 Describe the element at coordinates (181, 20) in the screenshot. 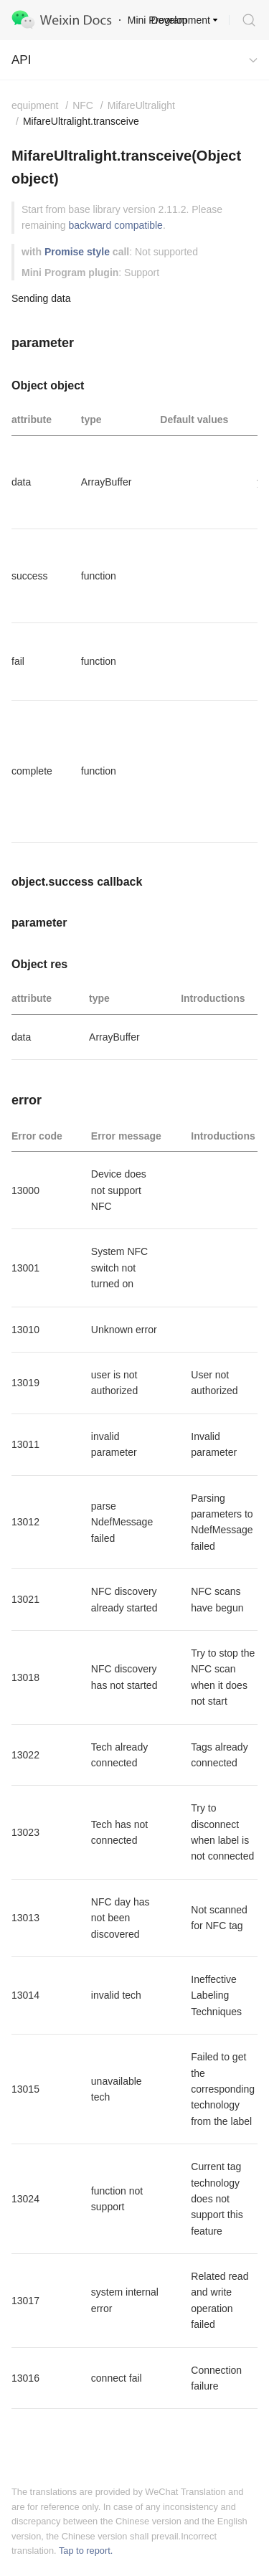

I see `Development` at that location.